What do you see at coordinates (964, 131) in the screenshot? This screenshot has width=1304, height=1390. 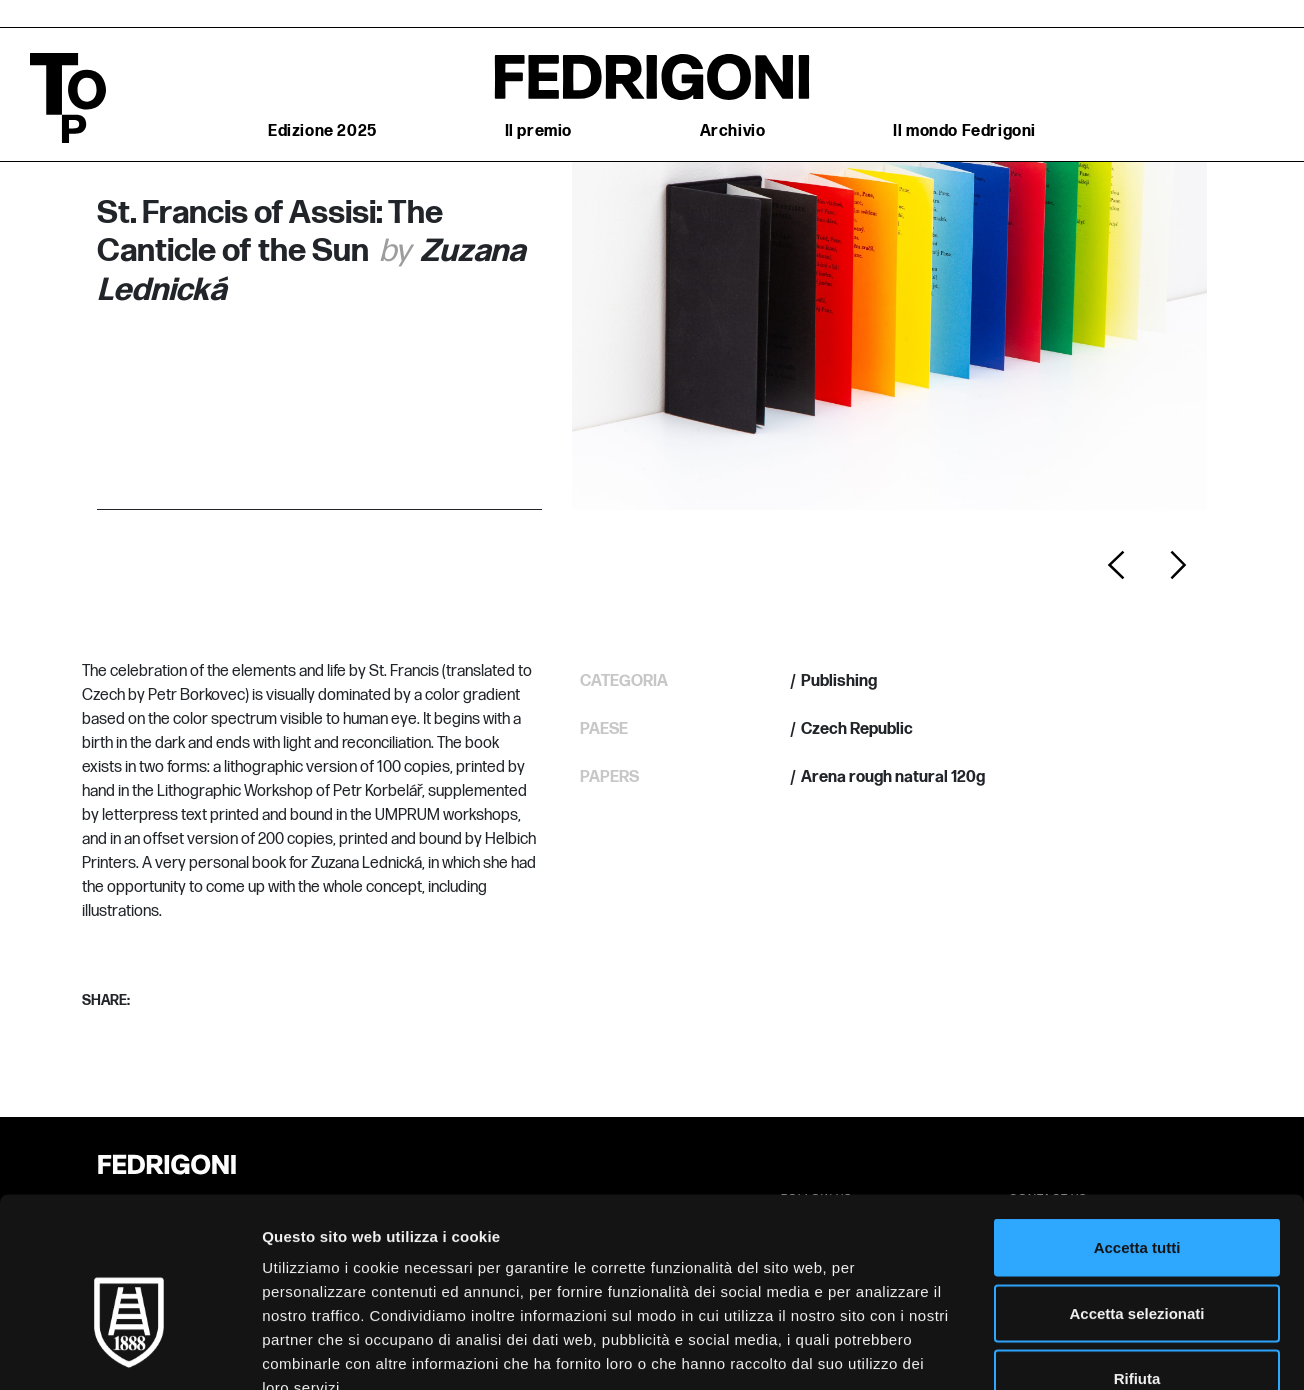 I see `Il mondo Fedrigoni` at bounding box center [964, 131].